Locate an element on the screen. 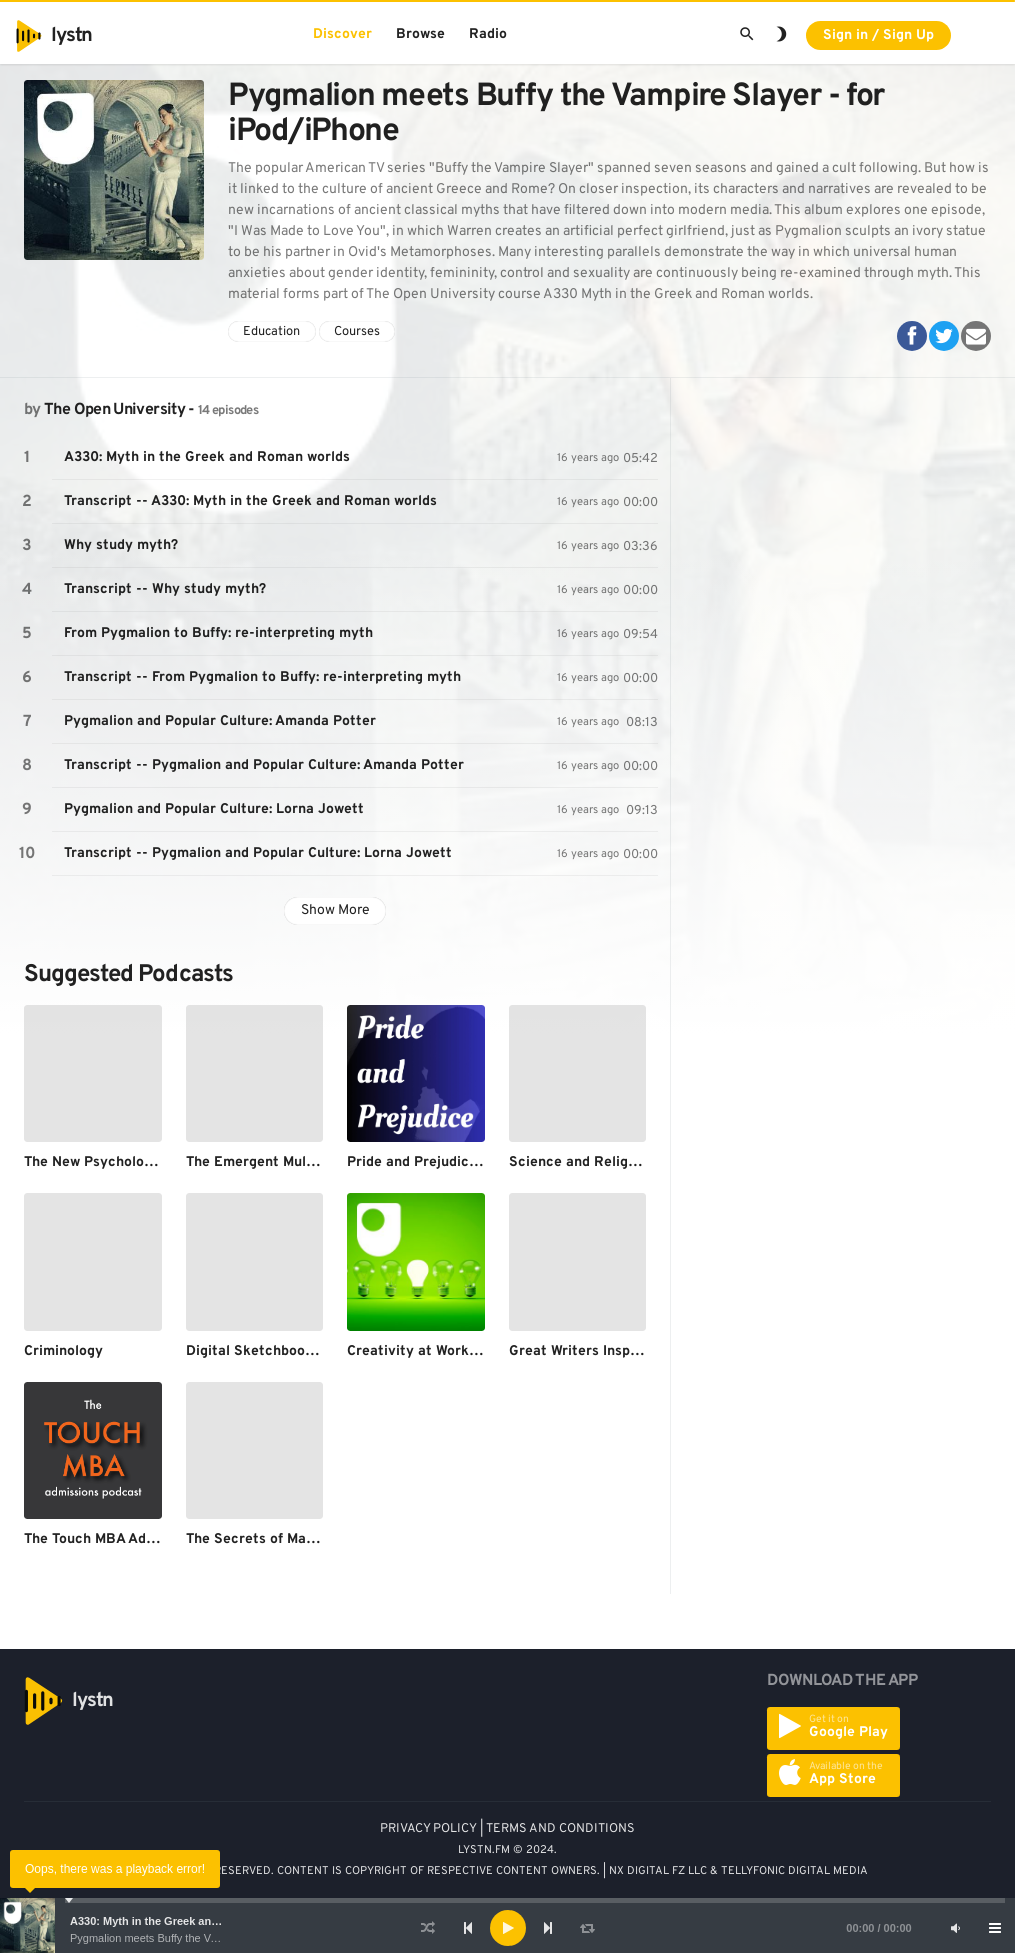 This screenshot has width=1015, height=1953. Transcript -- A330: Myth in the Greek and Roman worlds is located at coordinates (250, 501).